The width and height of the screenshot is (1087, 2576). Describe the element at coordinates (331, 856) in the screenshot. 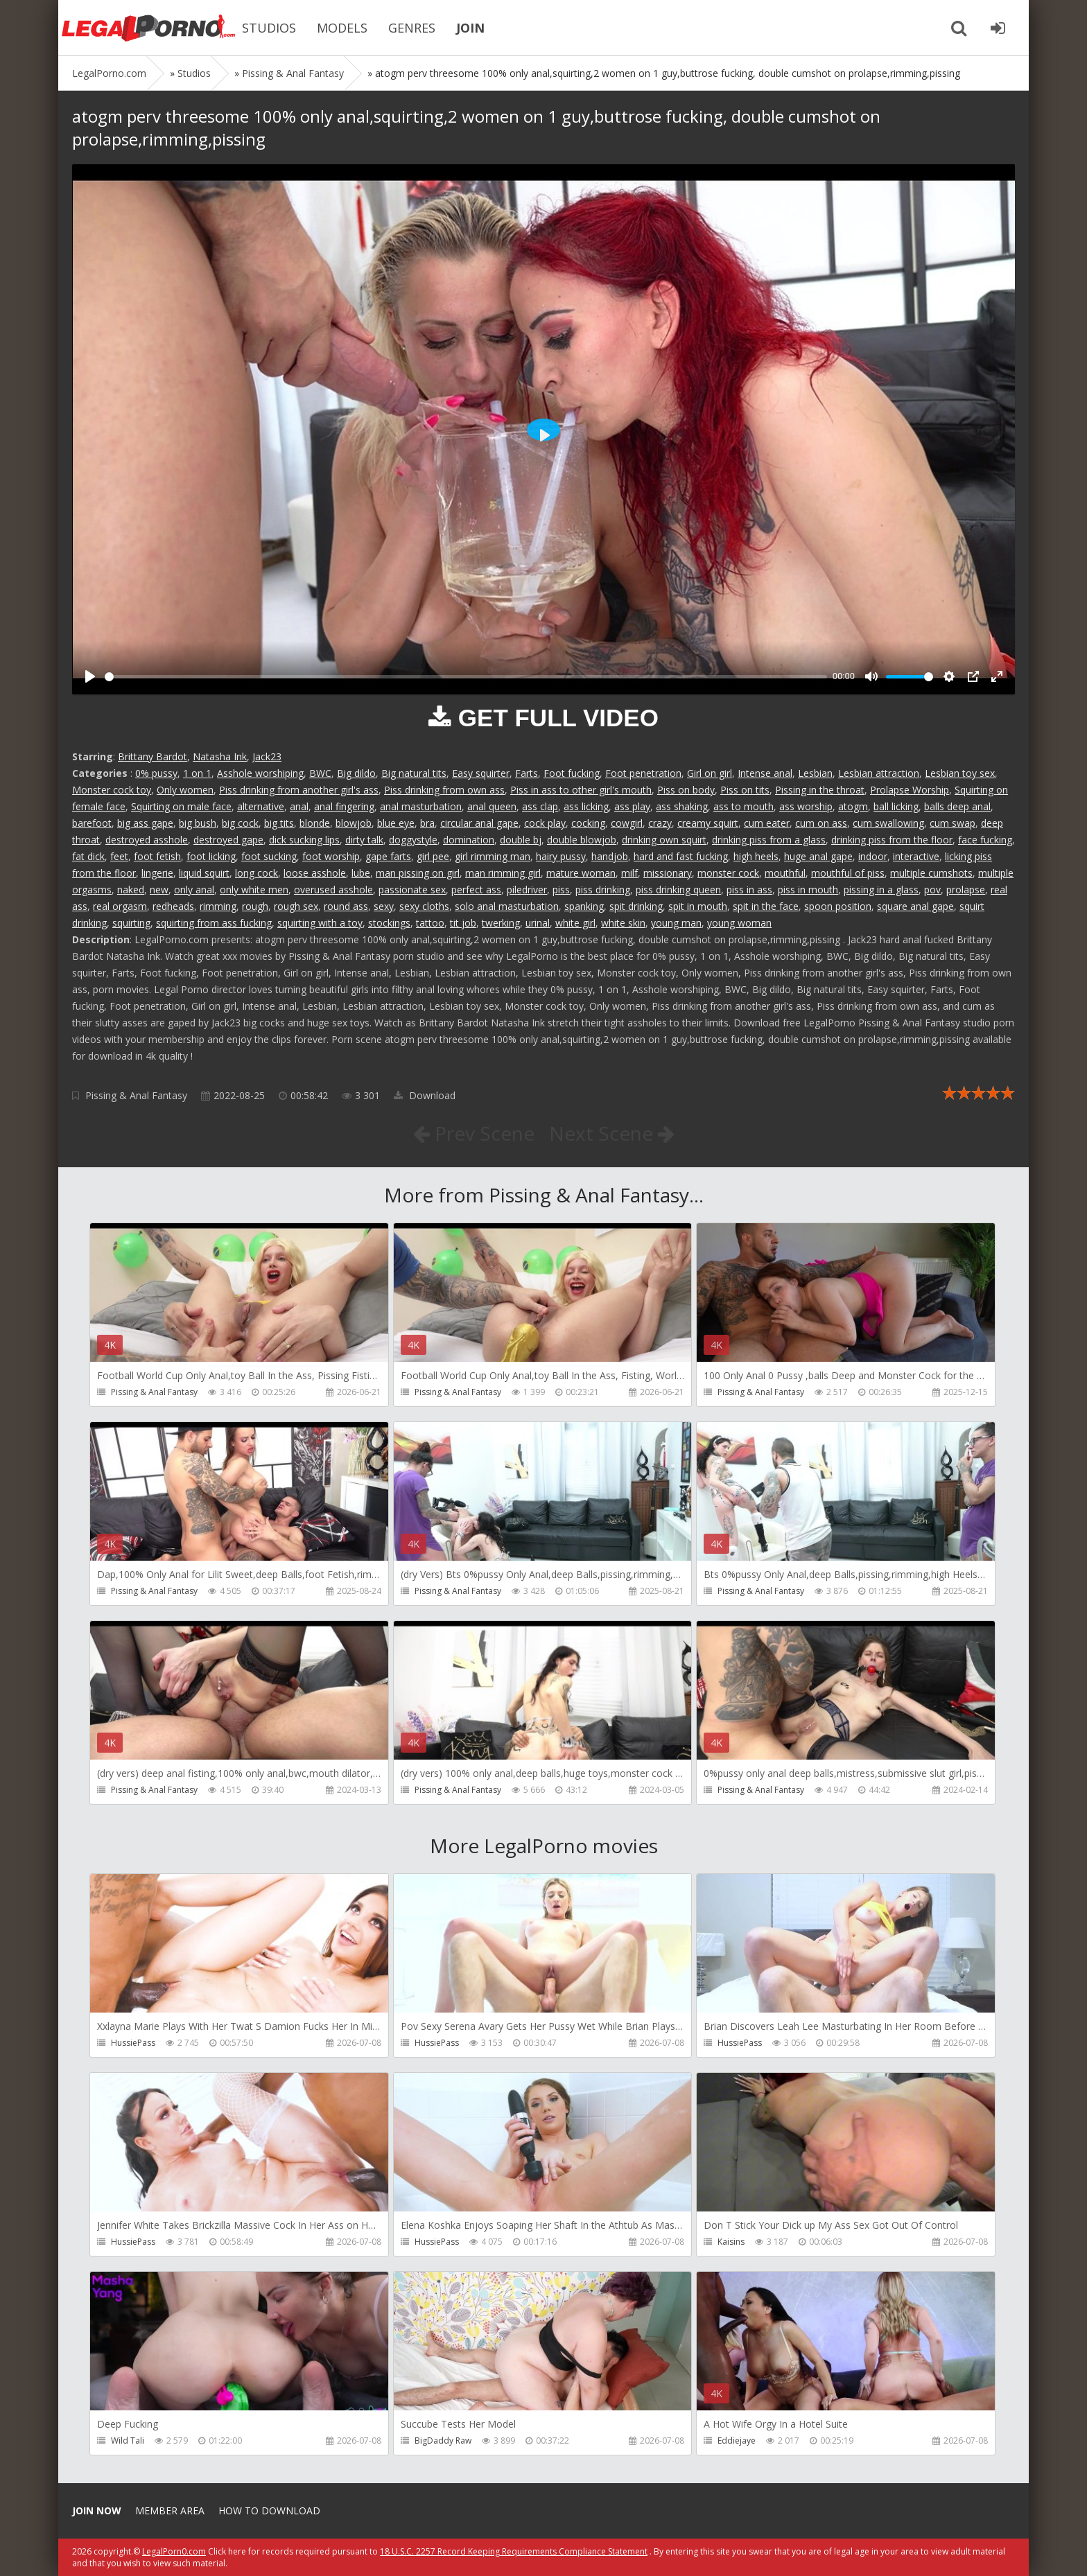

I see `foot worship` at that location.